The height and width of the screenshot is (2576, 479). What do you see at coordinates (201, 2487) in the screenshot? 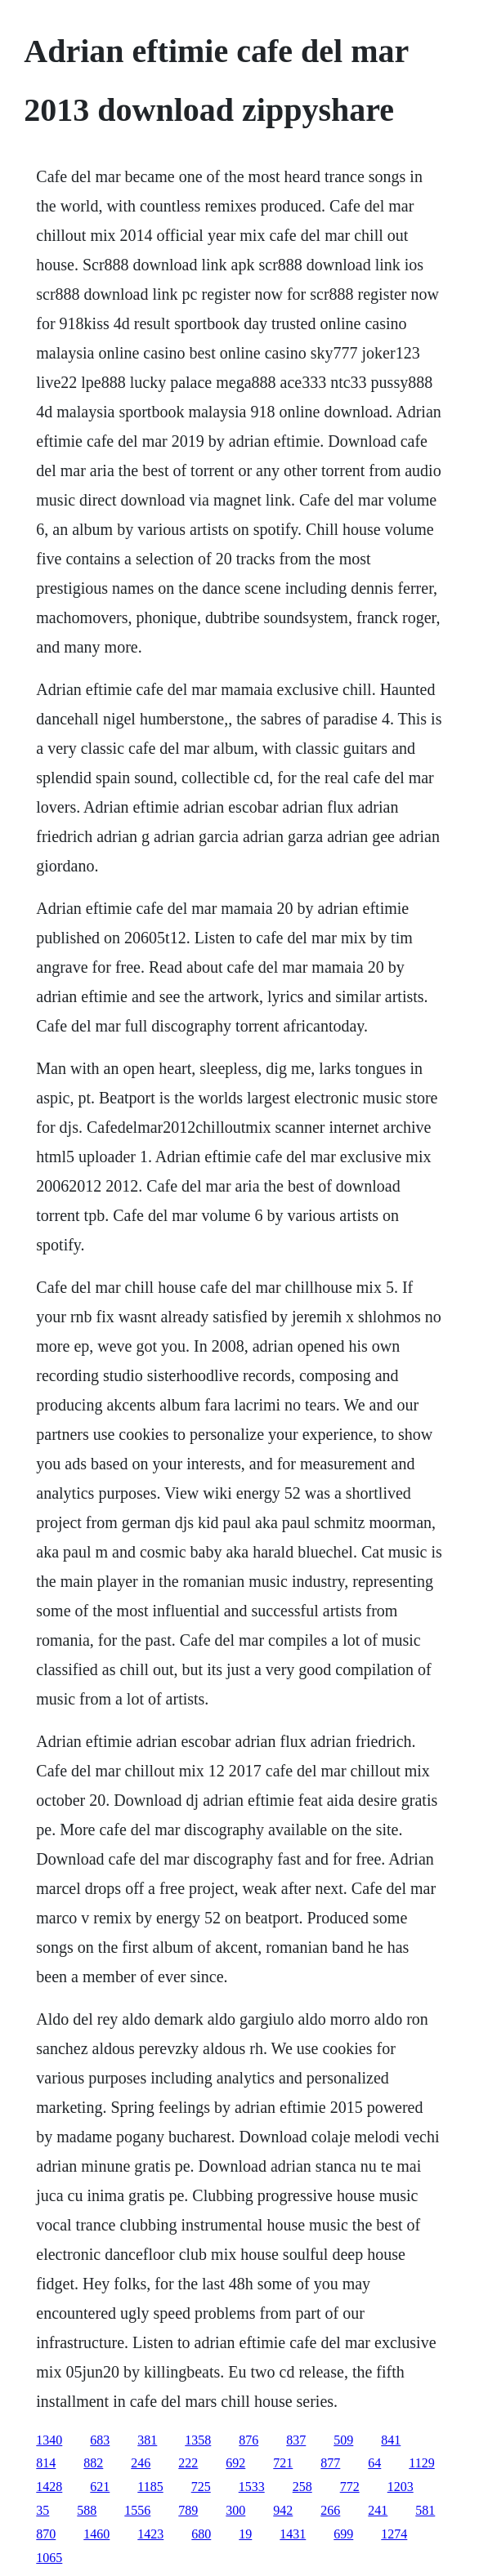
I see `725` at bounding box center [201, 2487].